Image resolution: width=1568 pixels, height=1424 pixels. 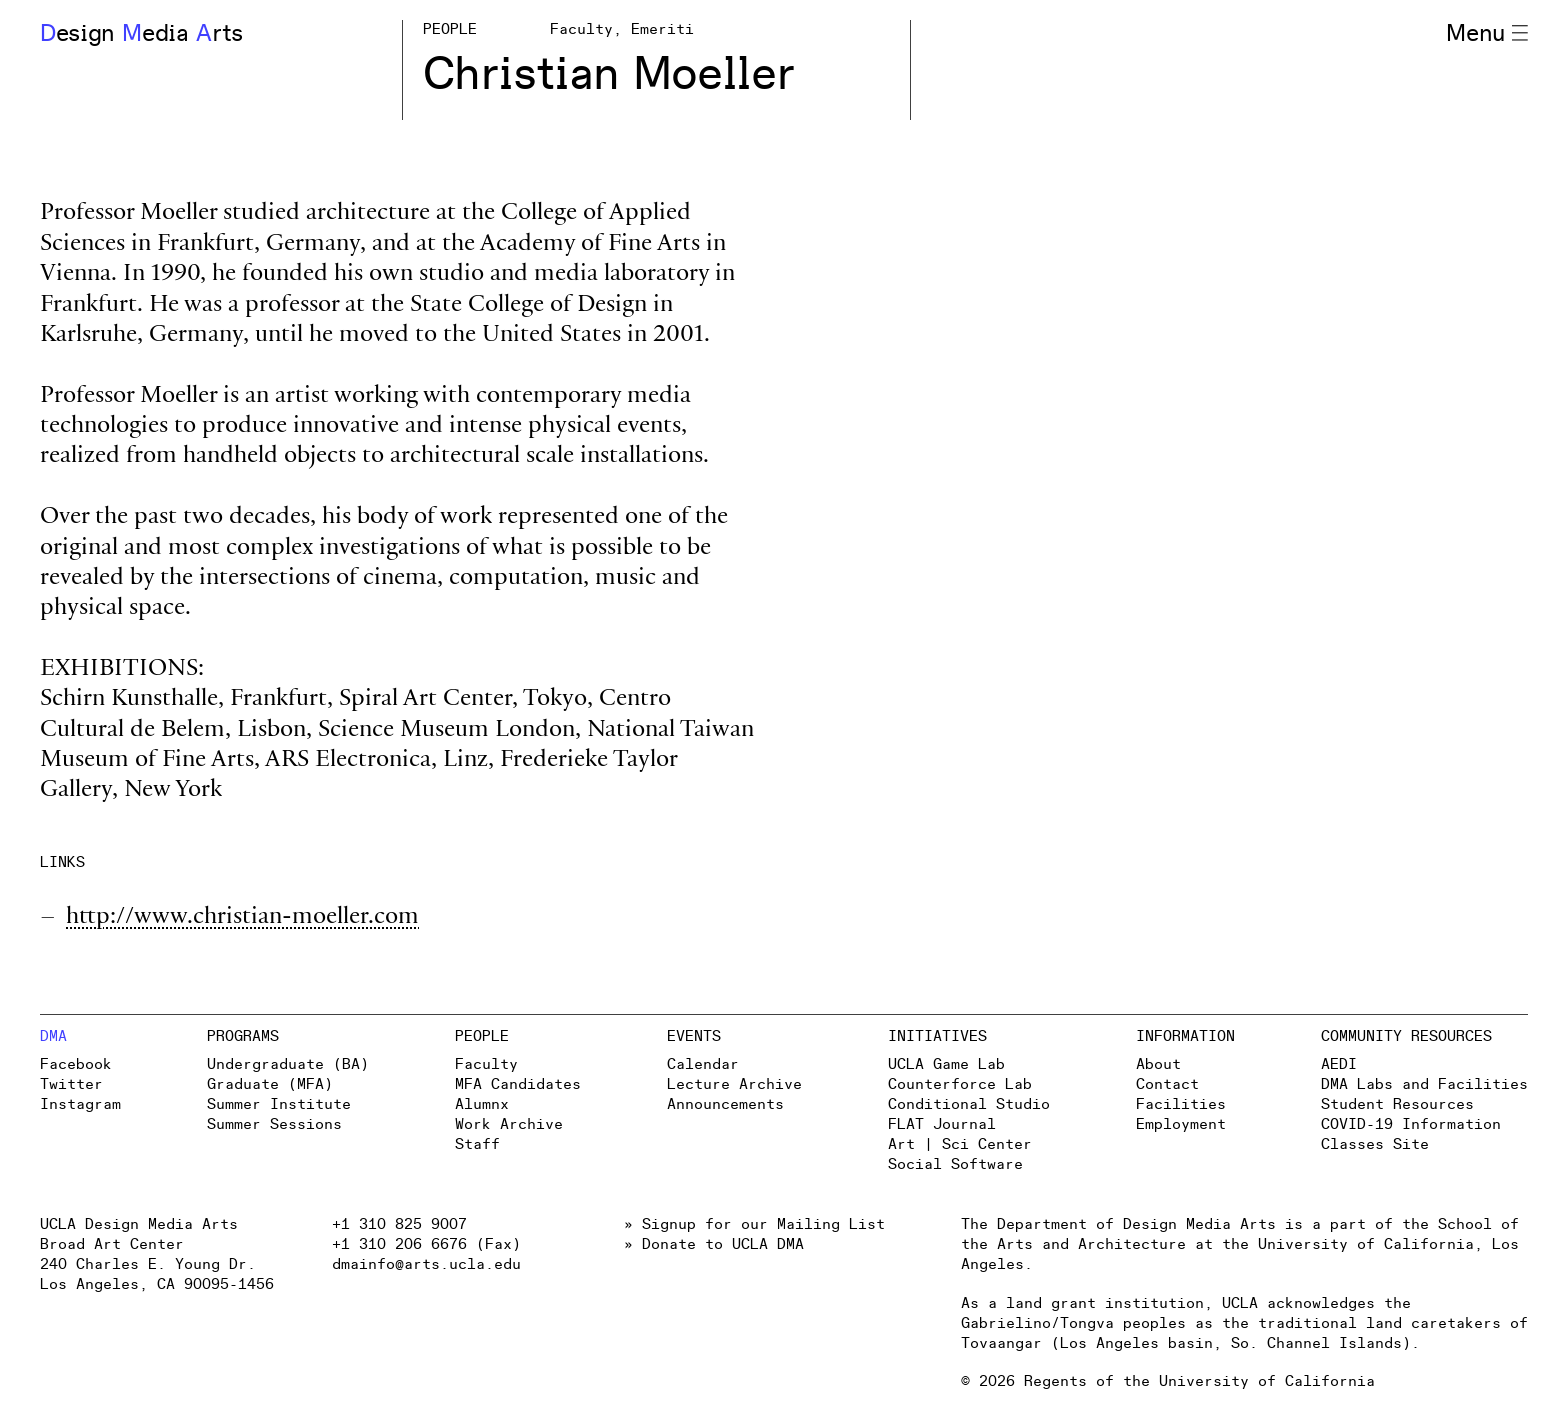 What do you see at coordinates (270, 1084) in the screenshot?
I see `Graduate (MFA)` at bounding box center [270, 1084].